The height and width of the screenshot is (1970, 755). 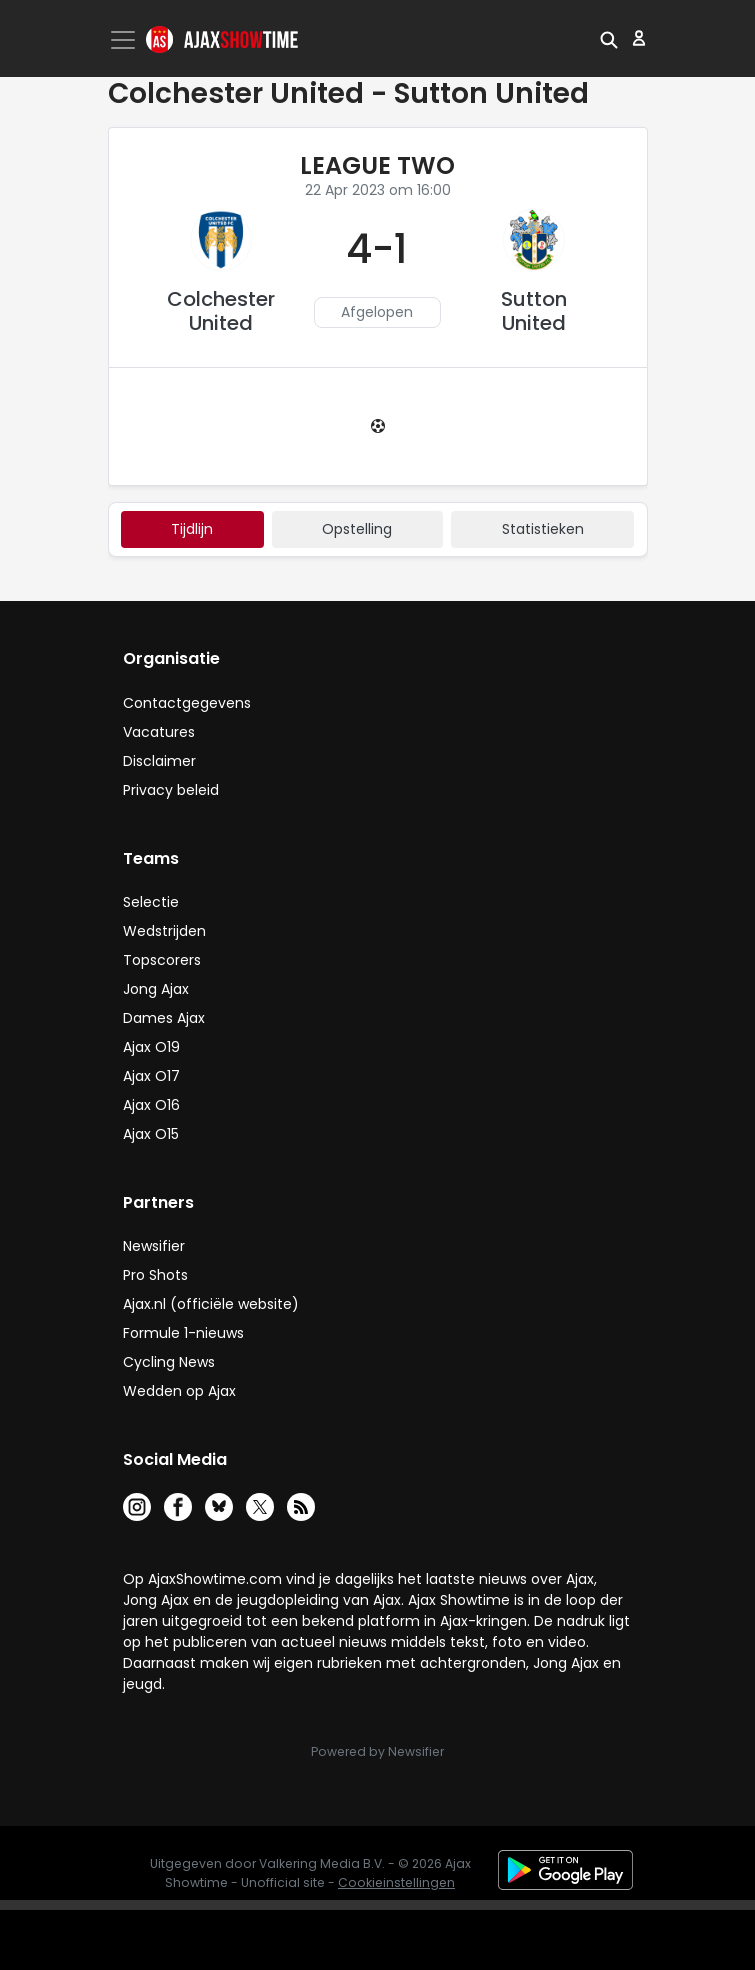 What do you see at coordinates (534, 311) in the screenshot?
I see `Sutton United` at bounding box center [534, 311].